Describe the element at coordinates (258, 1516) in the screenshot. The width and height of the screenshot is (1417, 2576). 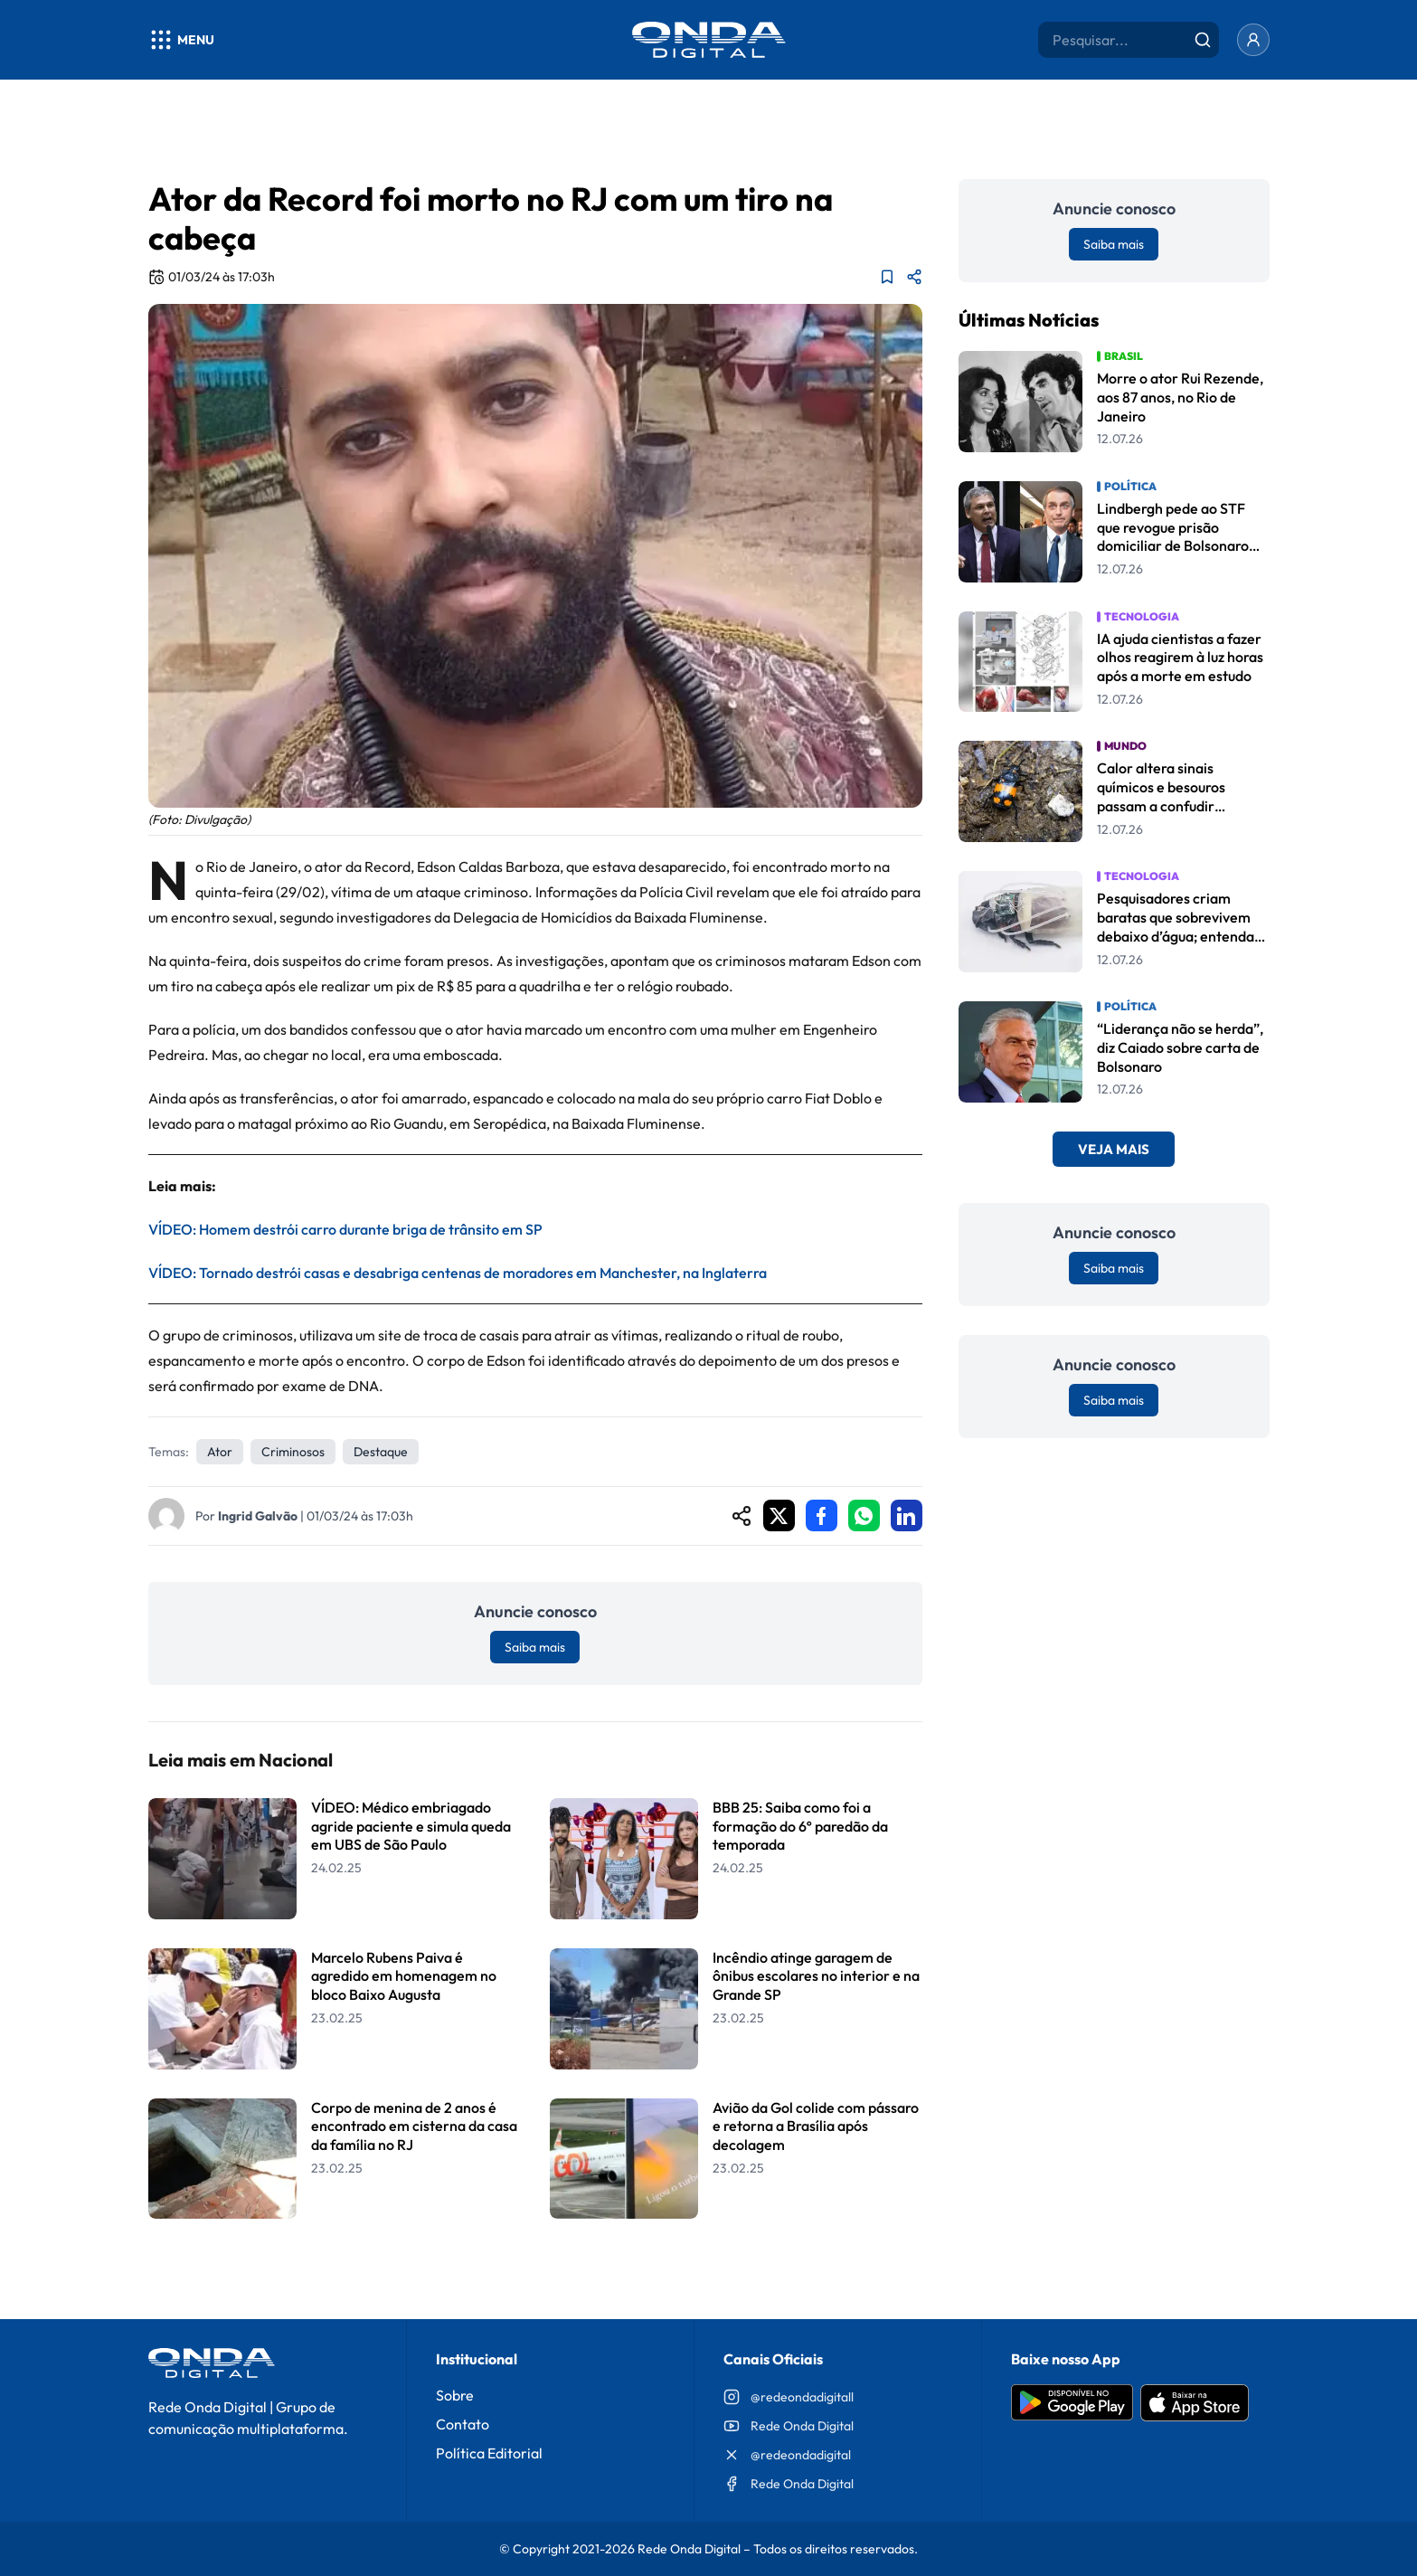
I see `Ingrid Galvão` at that location.